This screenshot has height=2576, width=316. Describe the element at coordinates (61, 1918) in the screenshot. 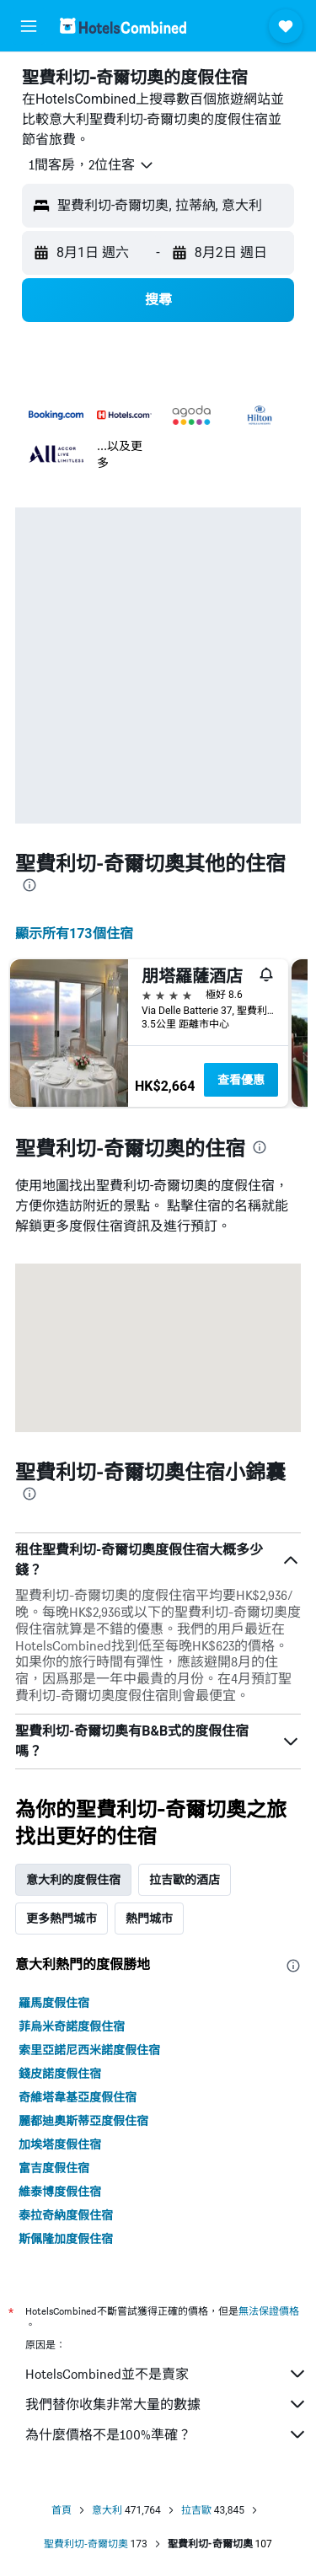

I see `更多熱門城市 [tab]` at that location.